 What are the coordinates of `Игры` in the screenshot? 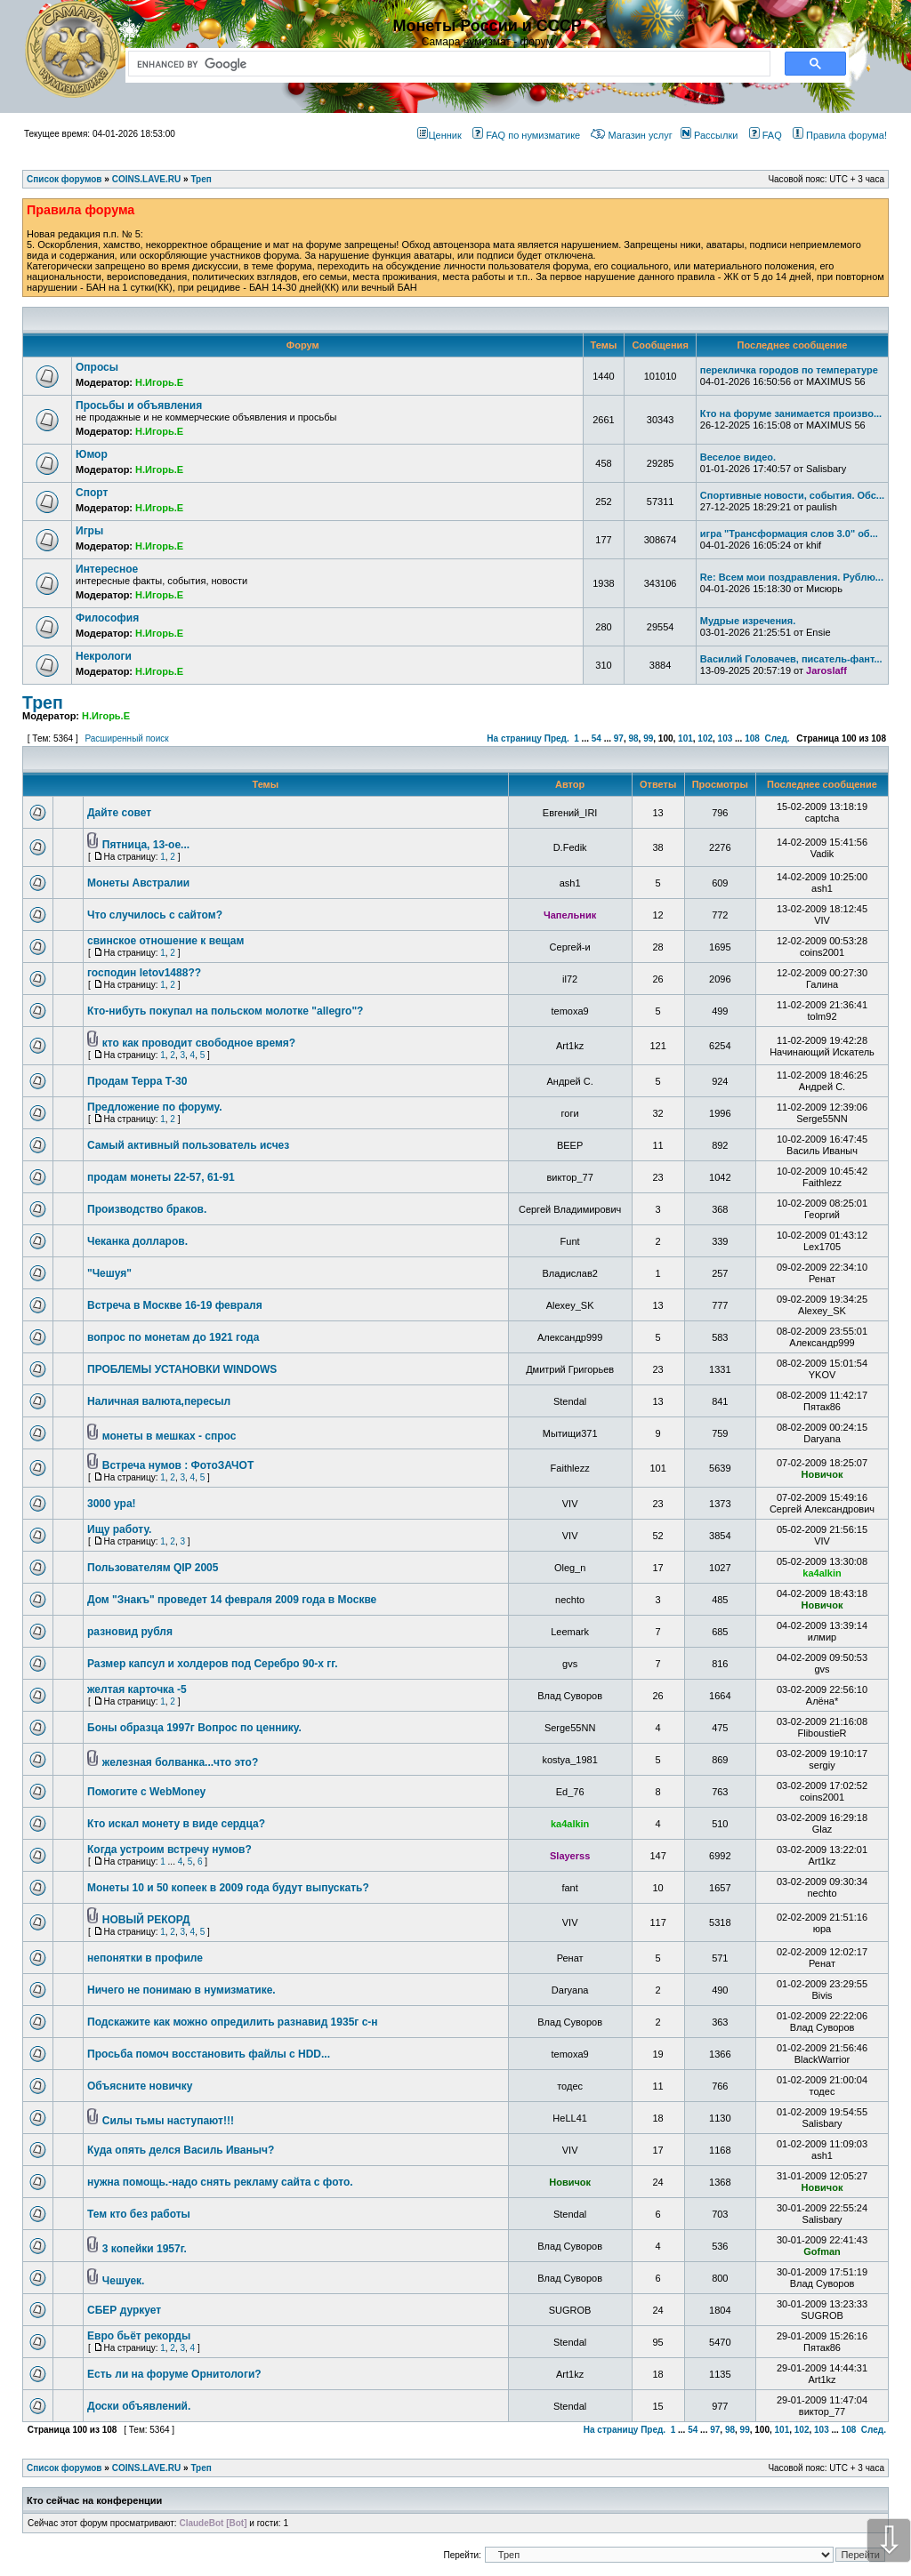 It's located at (89, 531).